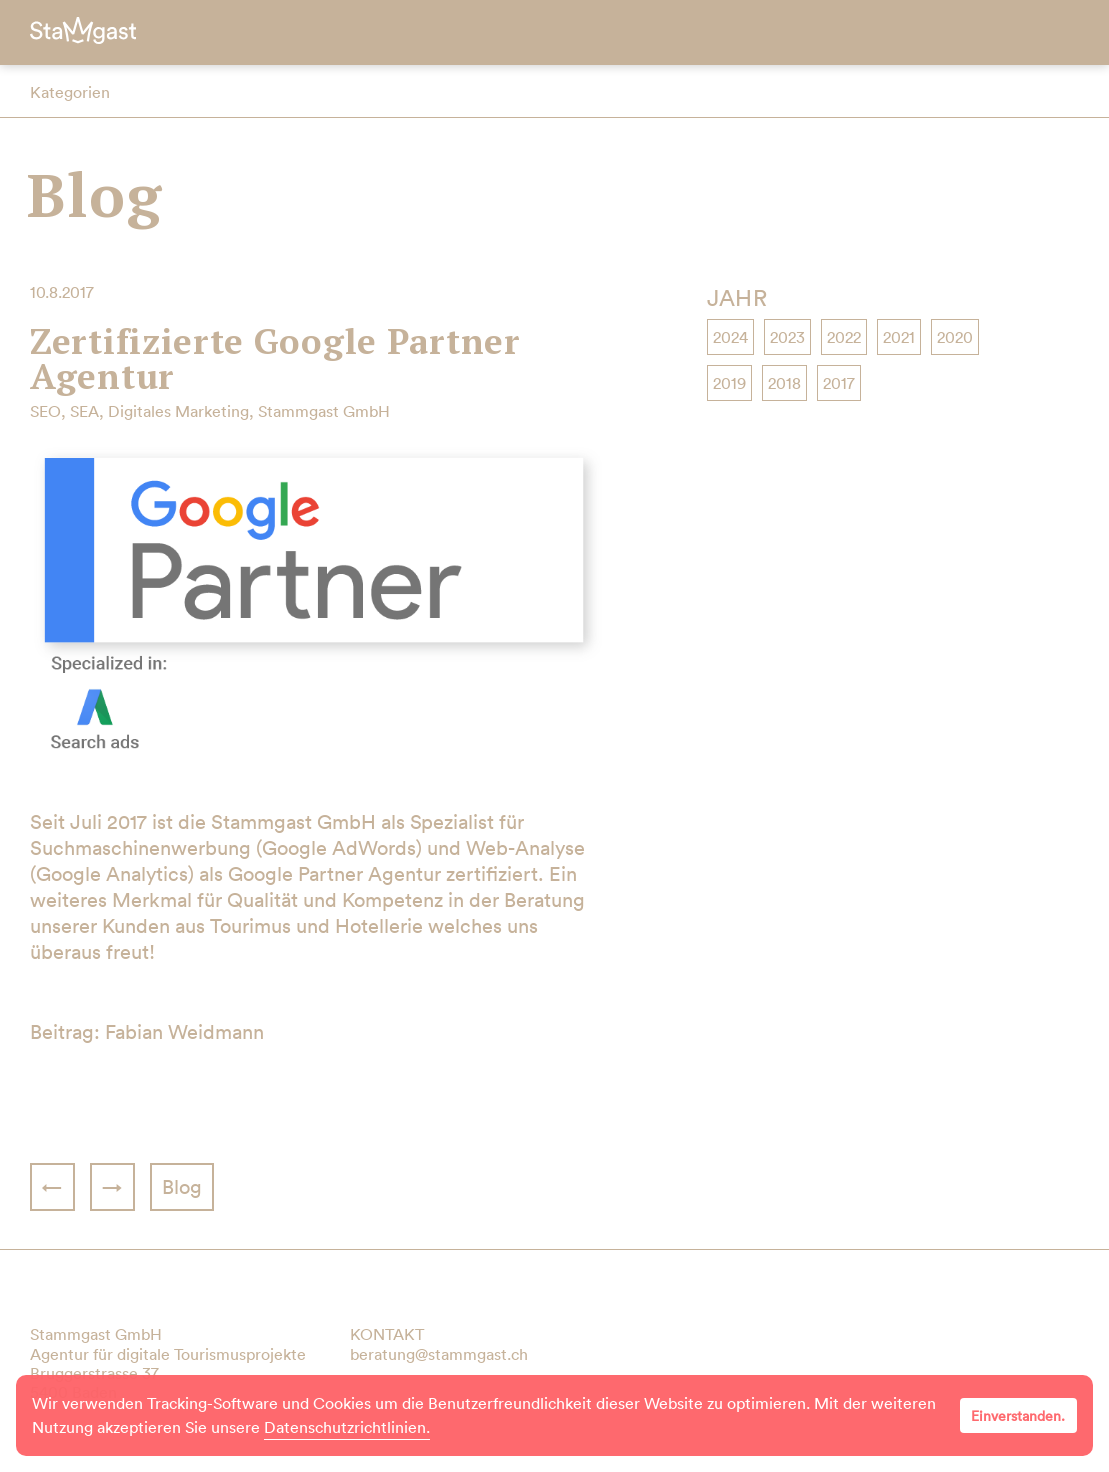 This screenshot has width=1109, height=1472. Describe the element at coordinates (347, 1427) in the screenshot. I see `Datenschutzrichtlinien.` at that location.